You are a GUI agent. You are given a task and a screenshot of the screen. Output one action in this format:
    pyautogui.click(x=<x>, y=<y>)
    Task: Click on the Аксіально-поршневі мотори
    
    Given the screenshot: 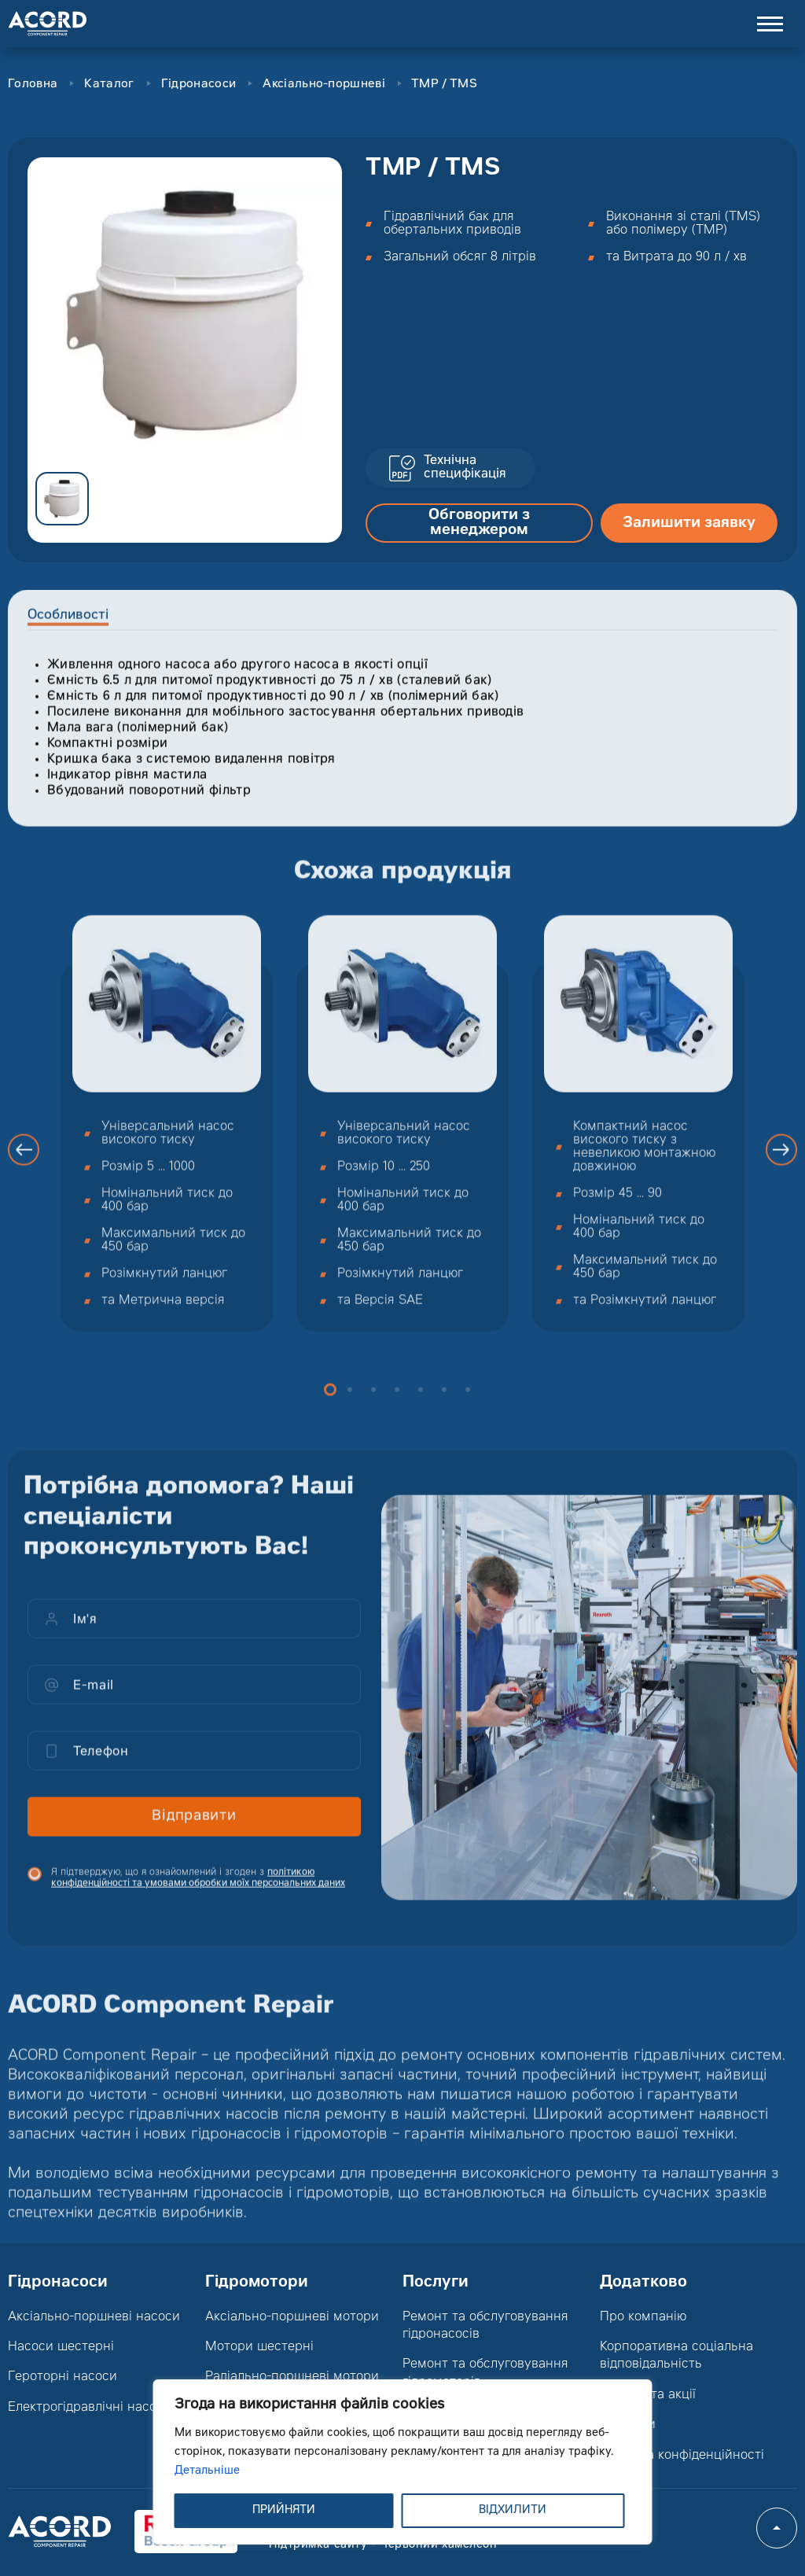 What is the action you would take?
    pyautogui.click(x=292, y=2317)
    